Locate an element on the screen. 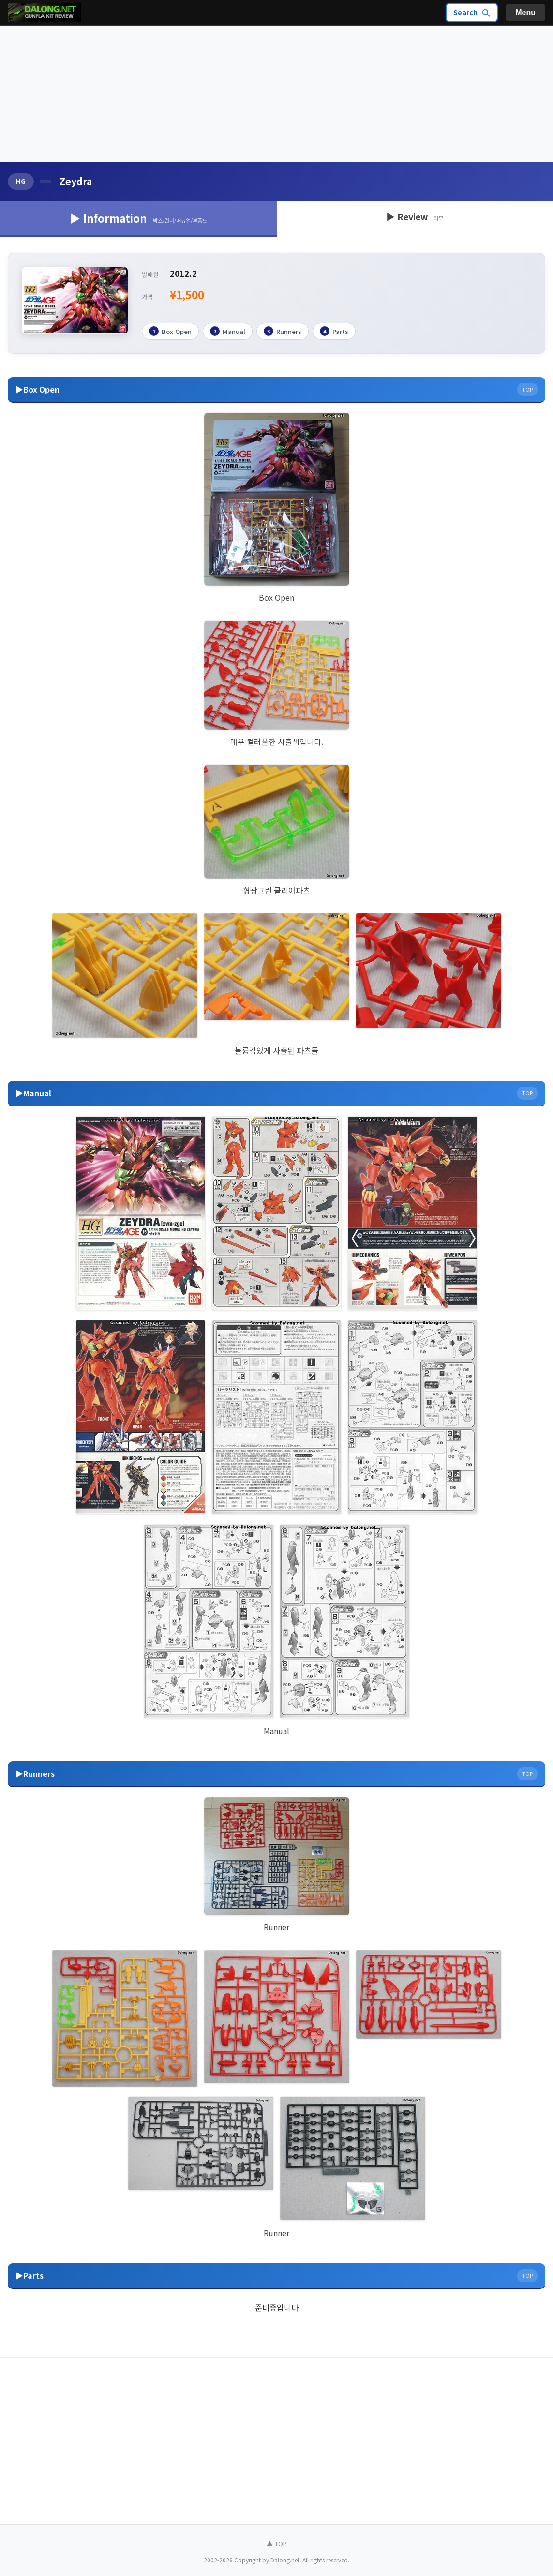 The width and height of the screenshot is (553, 2576). ▲ TOP is located at coordinates (277, 2542).